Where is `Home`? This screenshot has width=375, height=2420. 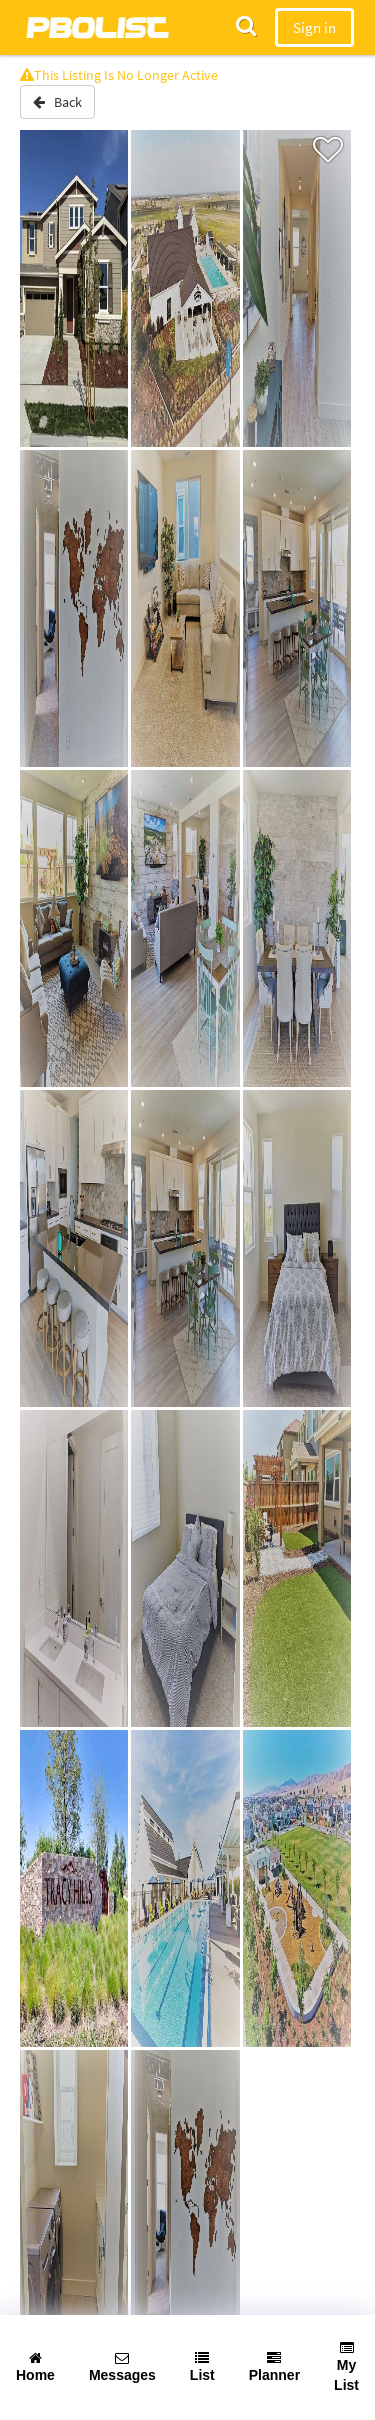
Home is located at coordinates (35, 2367).